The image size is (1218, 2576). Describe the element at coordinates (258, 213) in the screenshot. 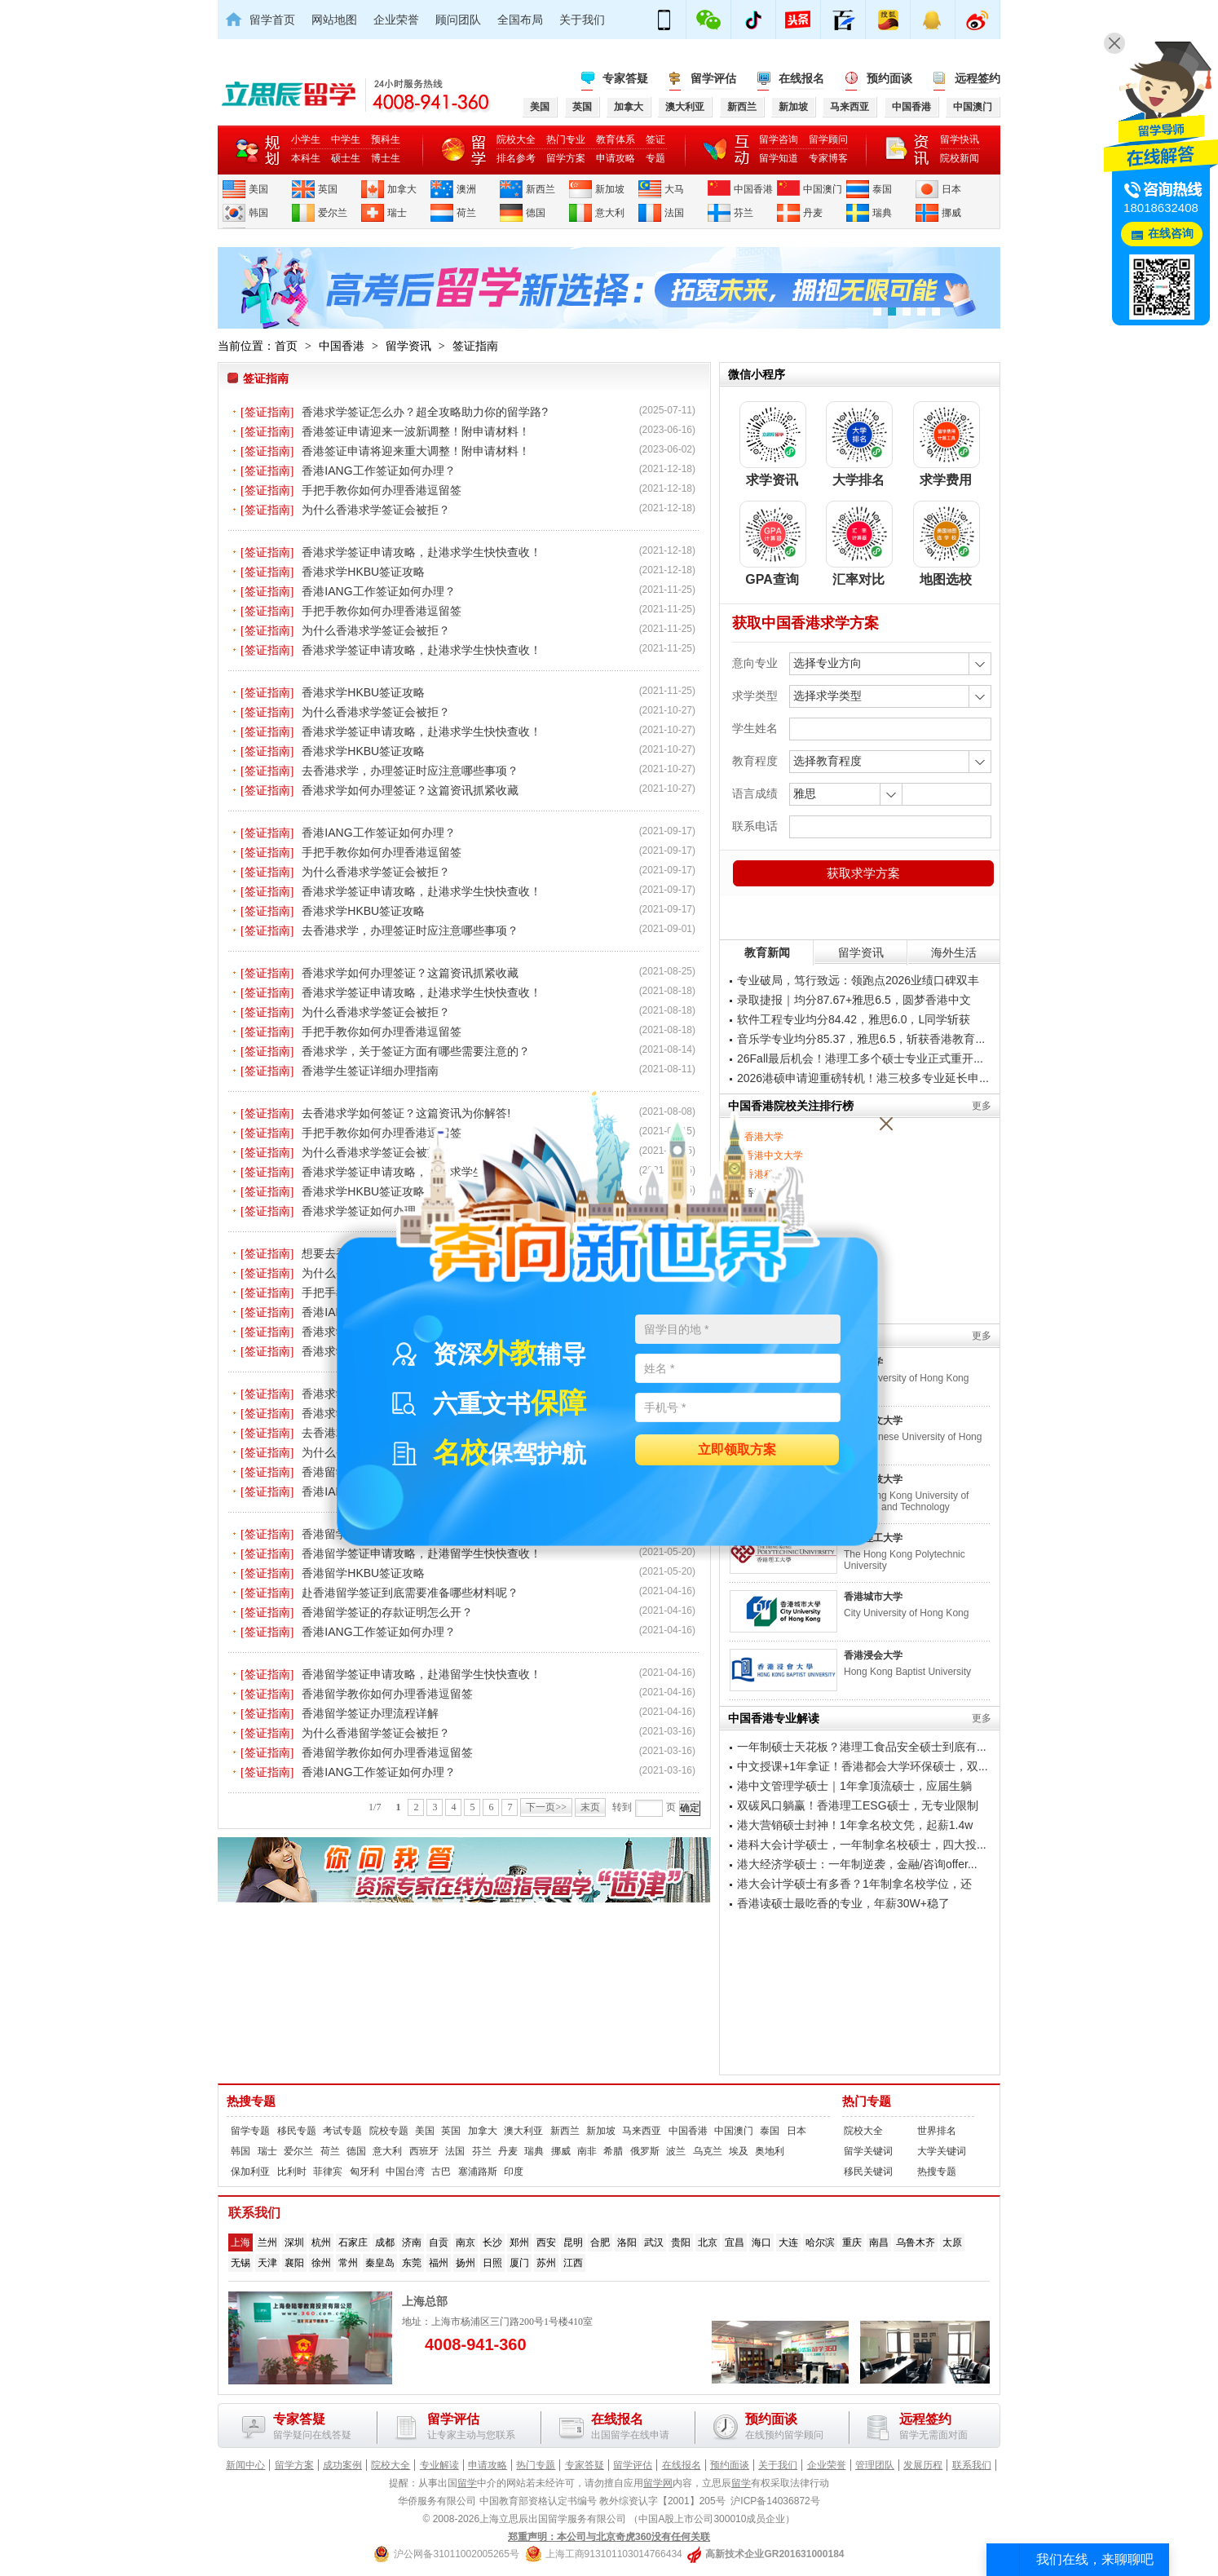

I see `韩国` at that location.